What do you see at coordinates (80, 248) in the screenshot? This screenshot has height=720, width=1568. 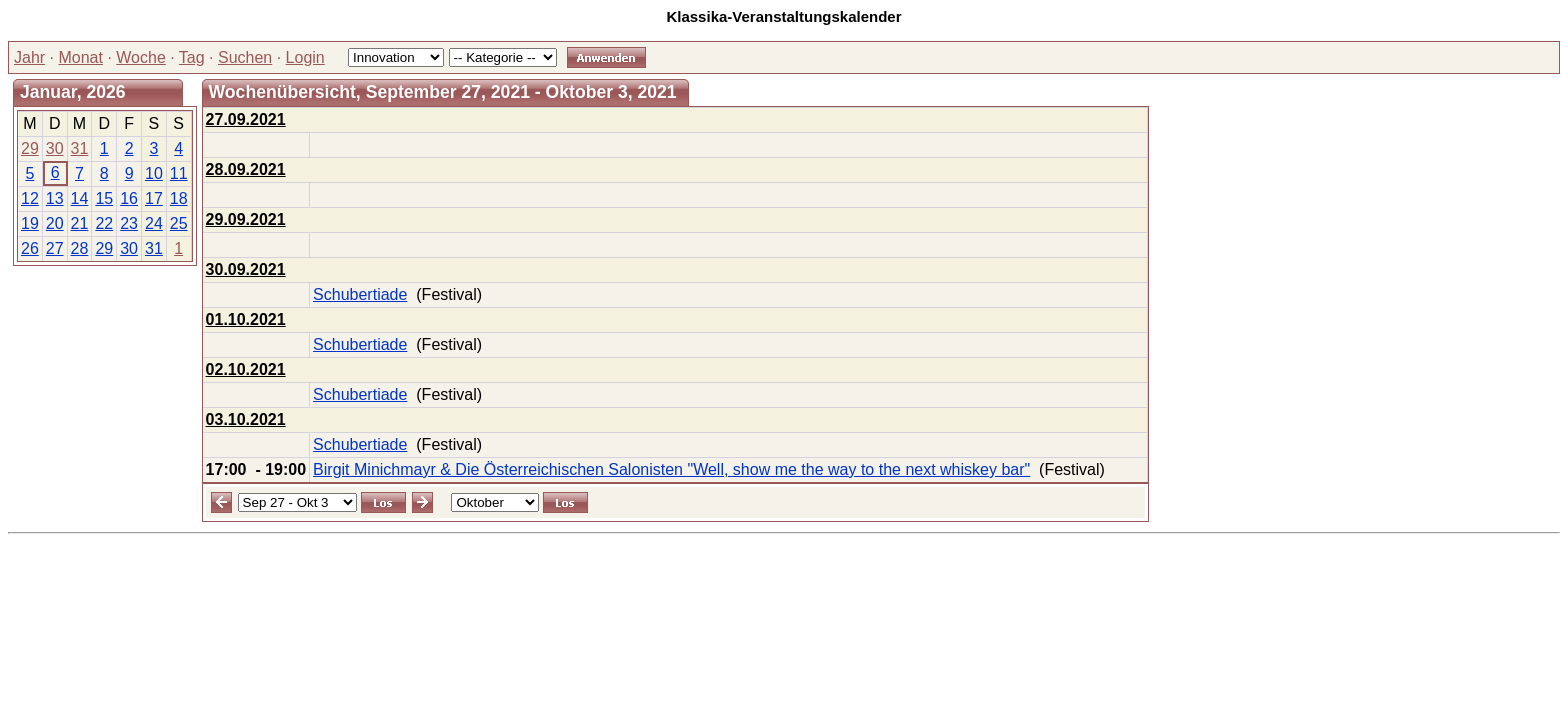 I see `28` at bounding box center [80, 248].